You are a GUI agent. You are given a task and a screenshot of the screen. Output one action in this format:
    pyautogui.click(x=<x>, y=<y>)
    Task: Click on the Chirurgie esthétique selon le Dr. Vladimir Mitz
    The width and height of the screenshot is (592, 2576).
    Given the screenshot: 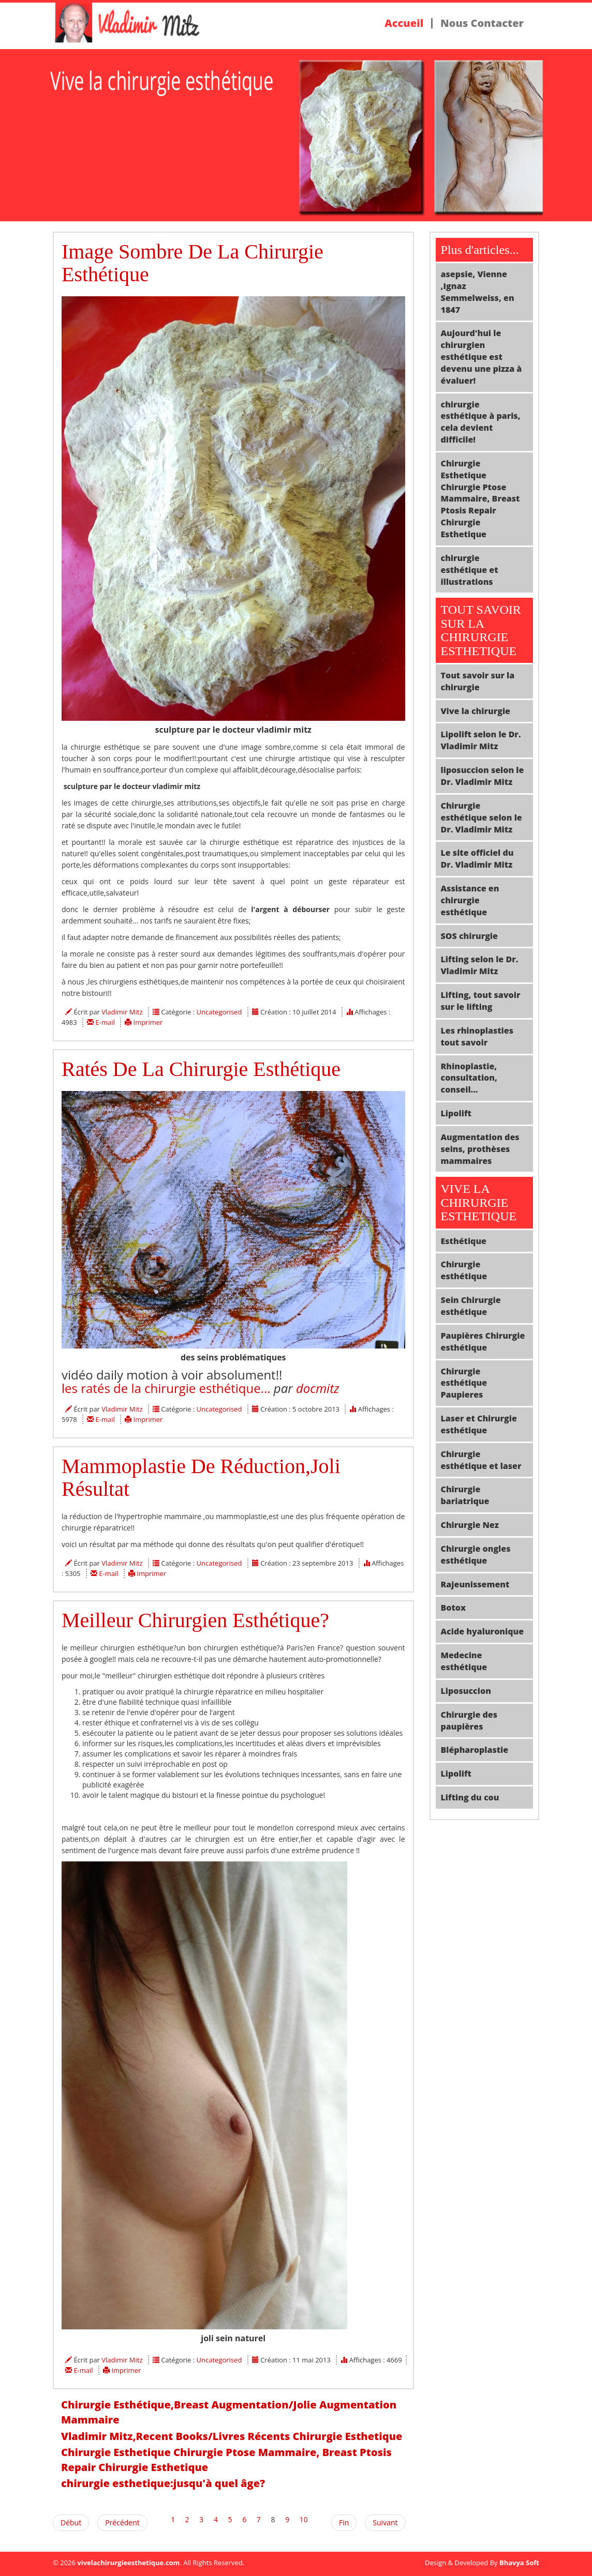 What is the action you would take?
    pyautogui.click(x=481, y=817)
    